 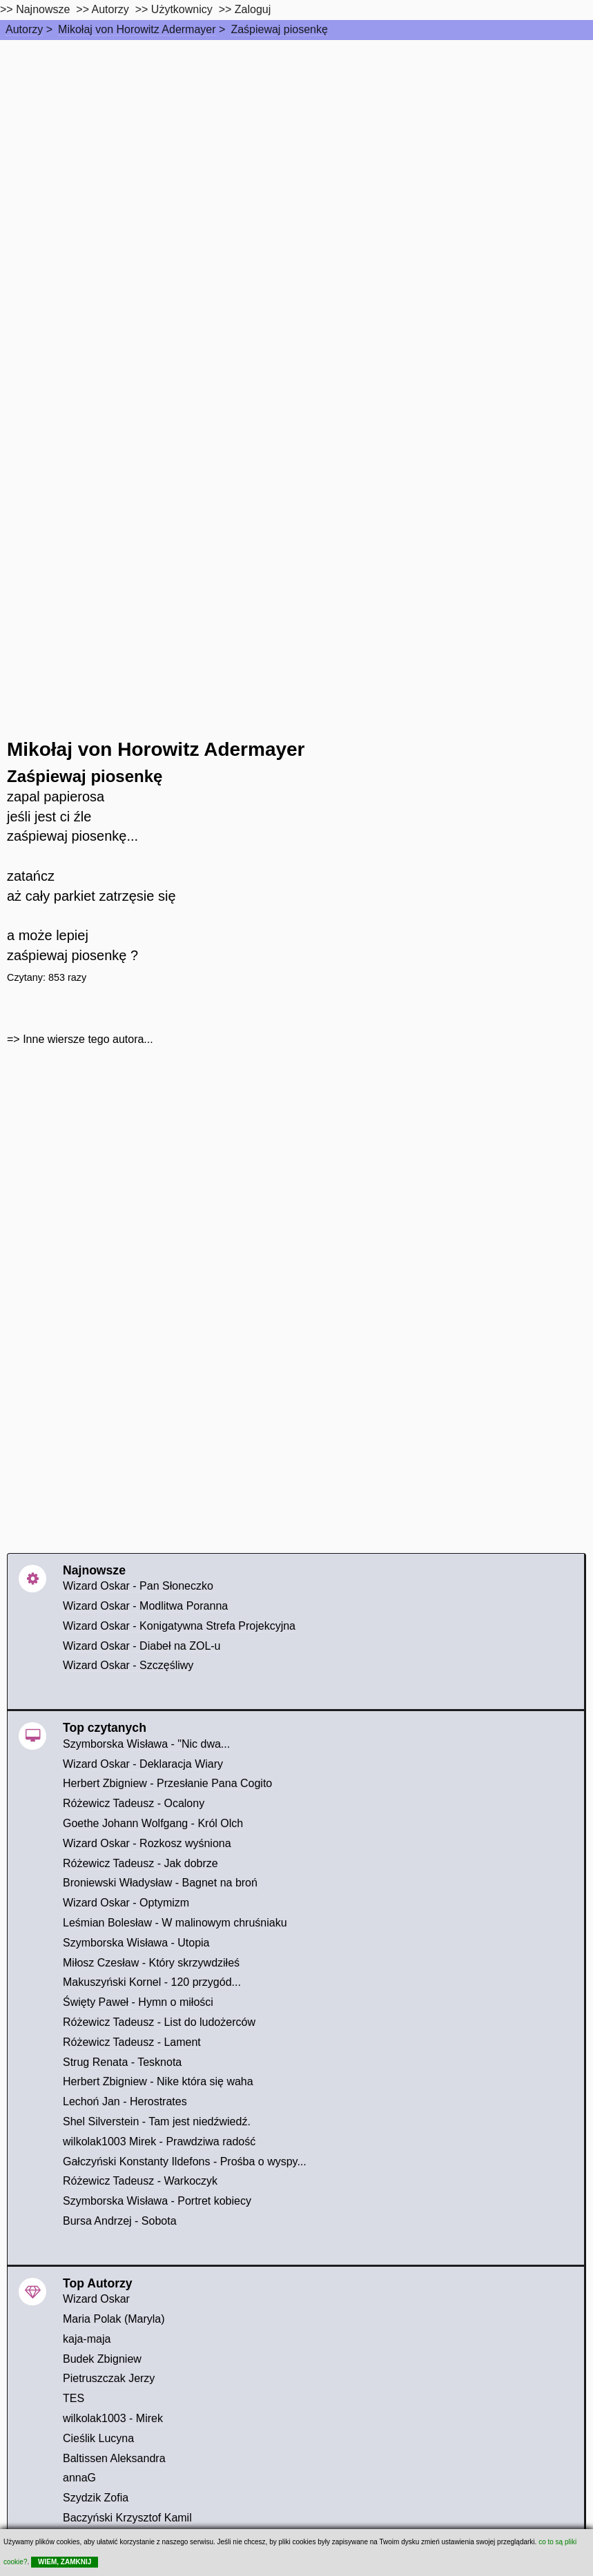 What do you see at coordinates (138, 2002) in the screenshot?
I see `Święty Paweł - Hymn o miłości` at bounding box center [138, 2002].